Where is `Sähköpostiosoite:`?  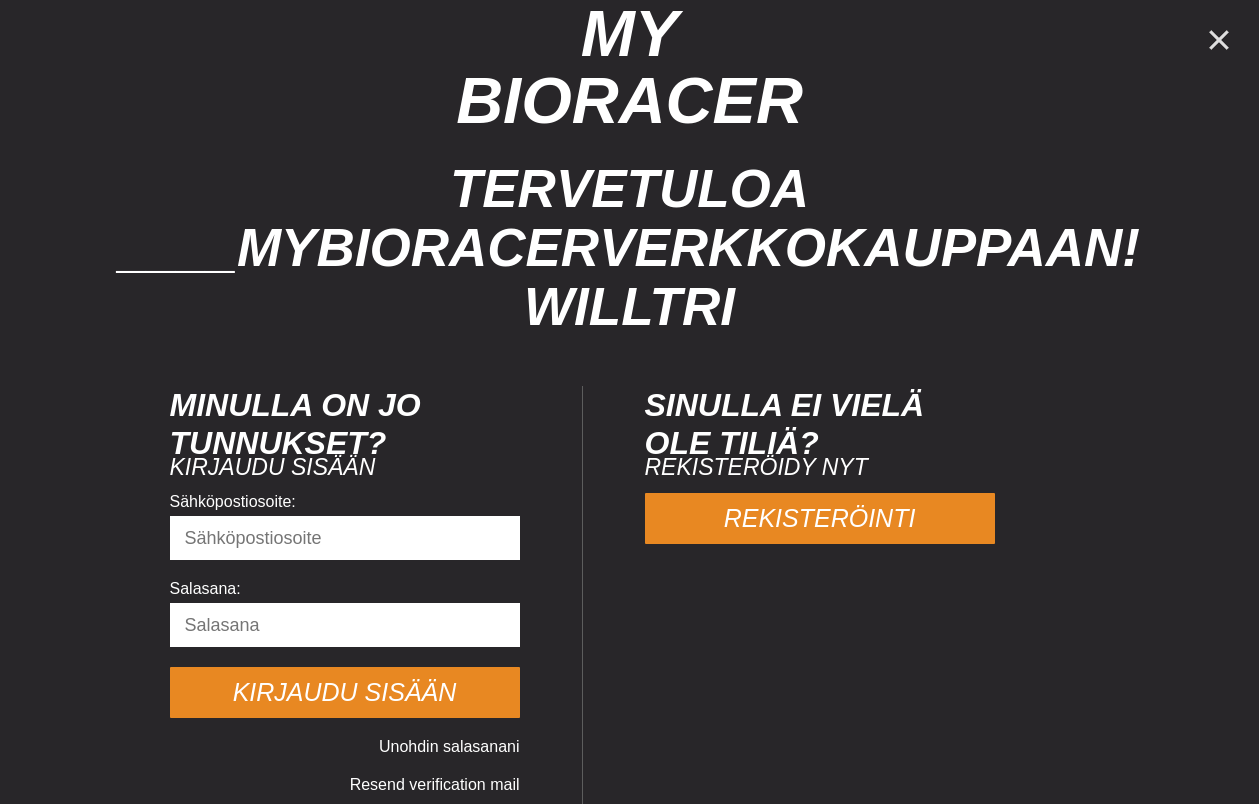
Sähköpostiosoite: is located at coordinates (233, 501).